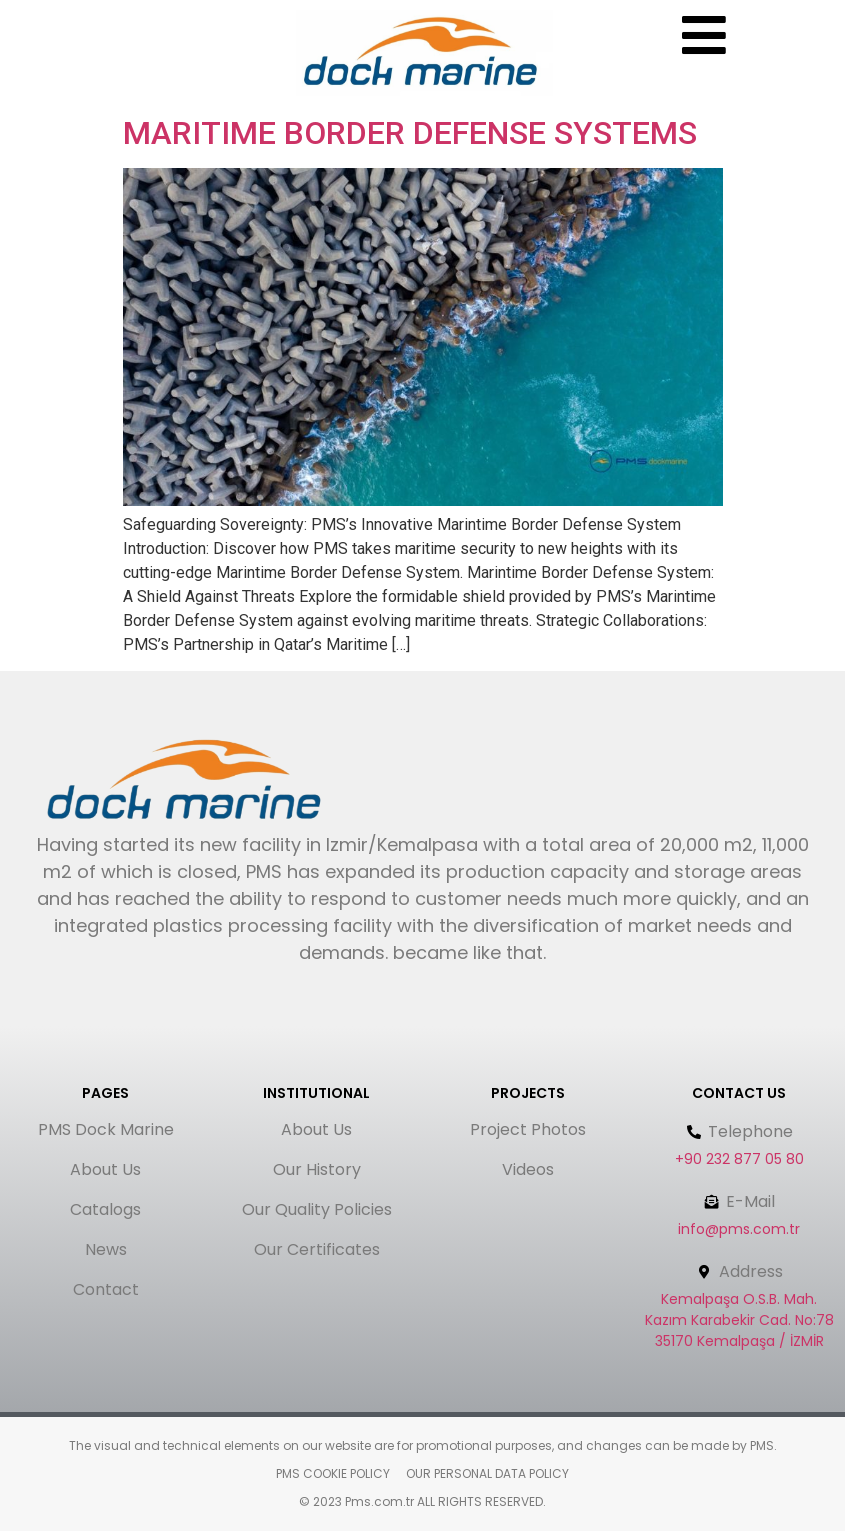 The image size is (845, 1531). What do you see at coordinates (528, 1169) in the screenshot?
I see `Videos` at bounding box center [528, 1169].